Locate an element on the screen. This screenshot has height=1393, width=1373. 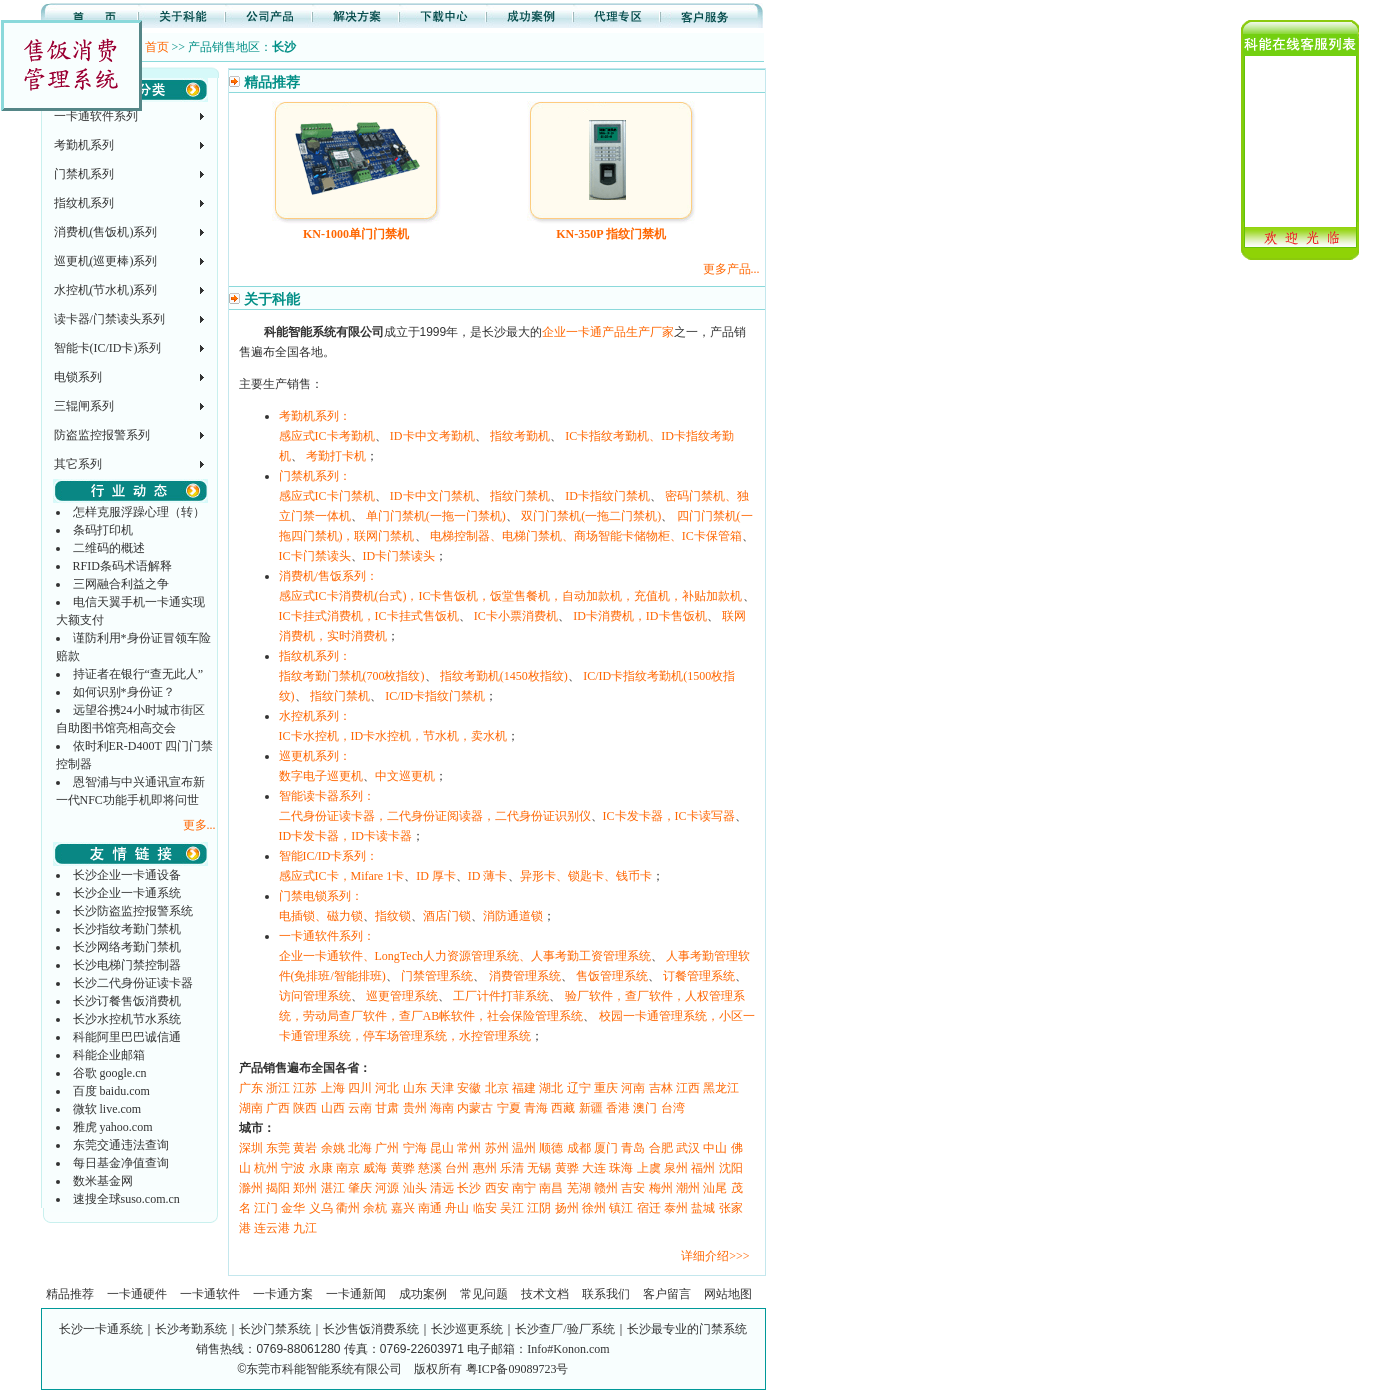
河源 is located at coordinates (387, 1188).